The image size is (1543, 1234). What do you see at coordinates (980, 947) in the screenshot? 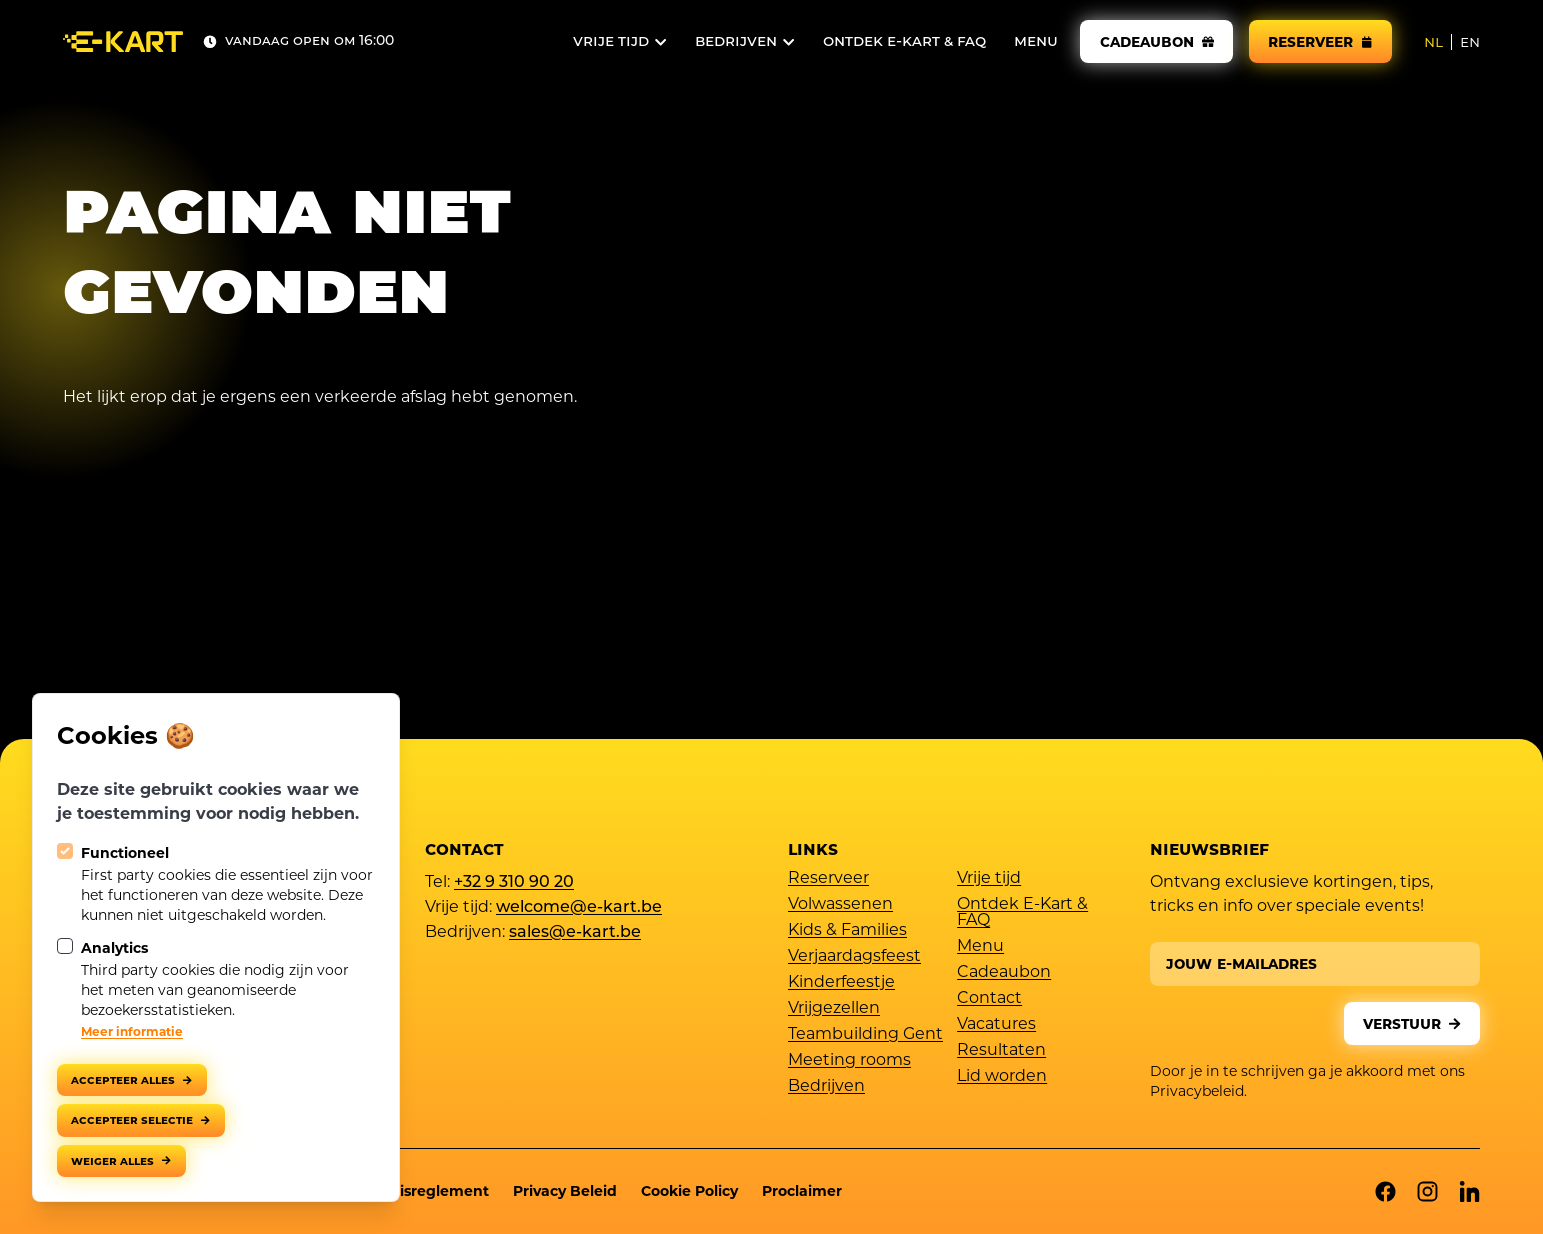
I see `Menu` at bounding box center [980, 947].